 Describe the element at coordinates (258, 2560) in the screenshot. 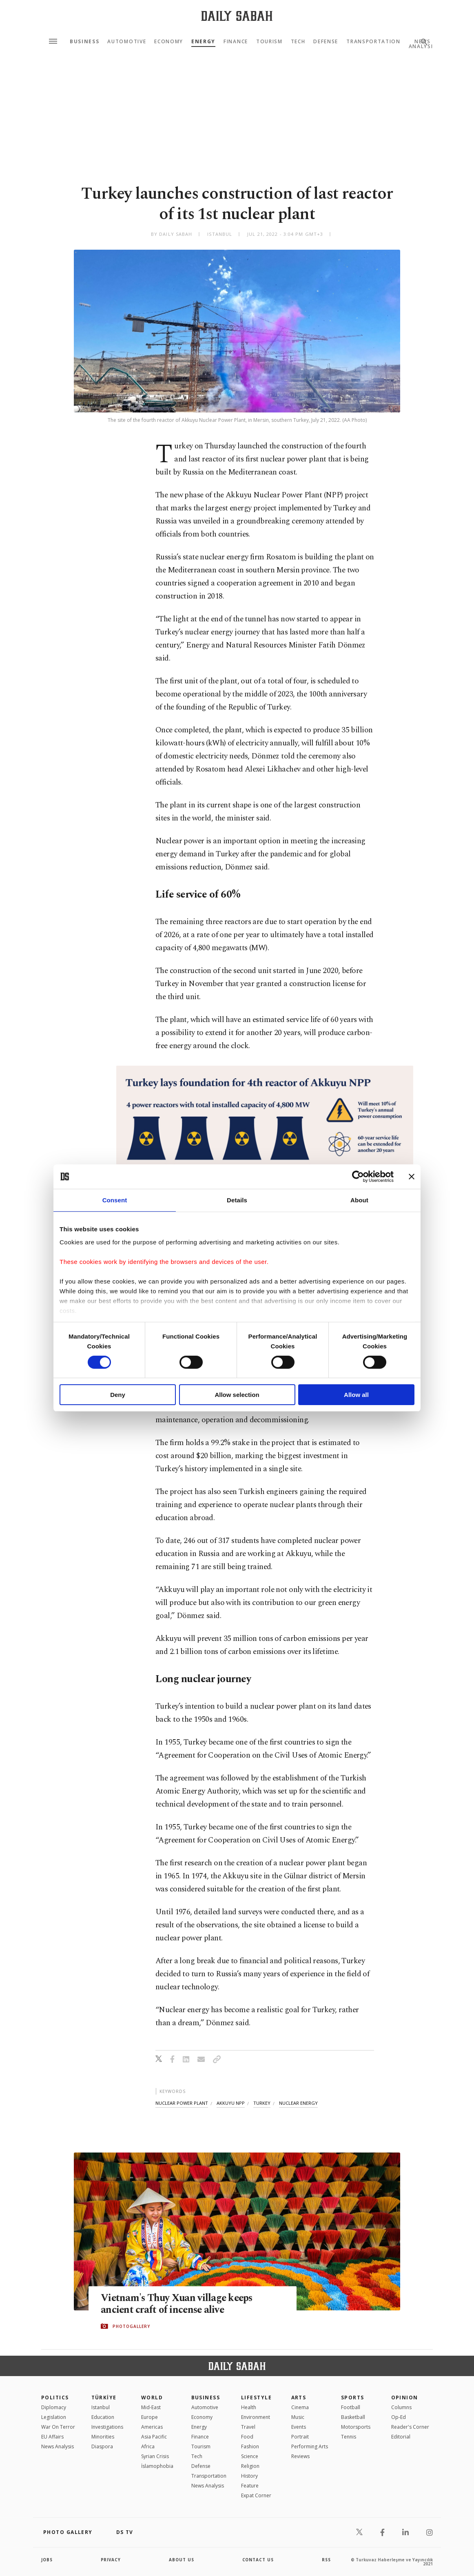

I see `contact us` at that location.